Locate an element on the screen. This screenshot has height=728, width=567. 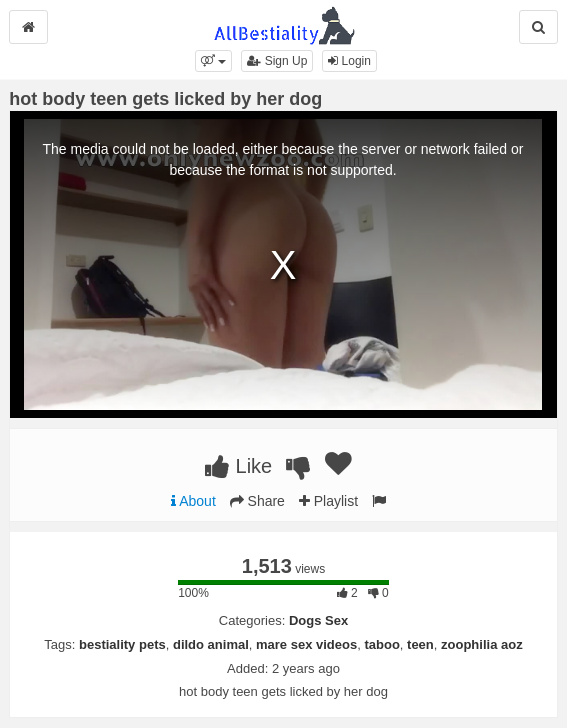
Share is located at coordinates (257, 501).